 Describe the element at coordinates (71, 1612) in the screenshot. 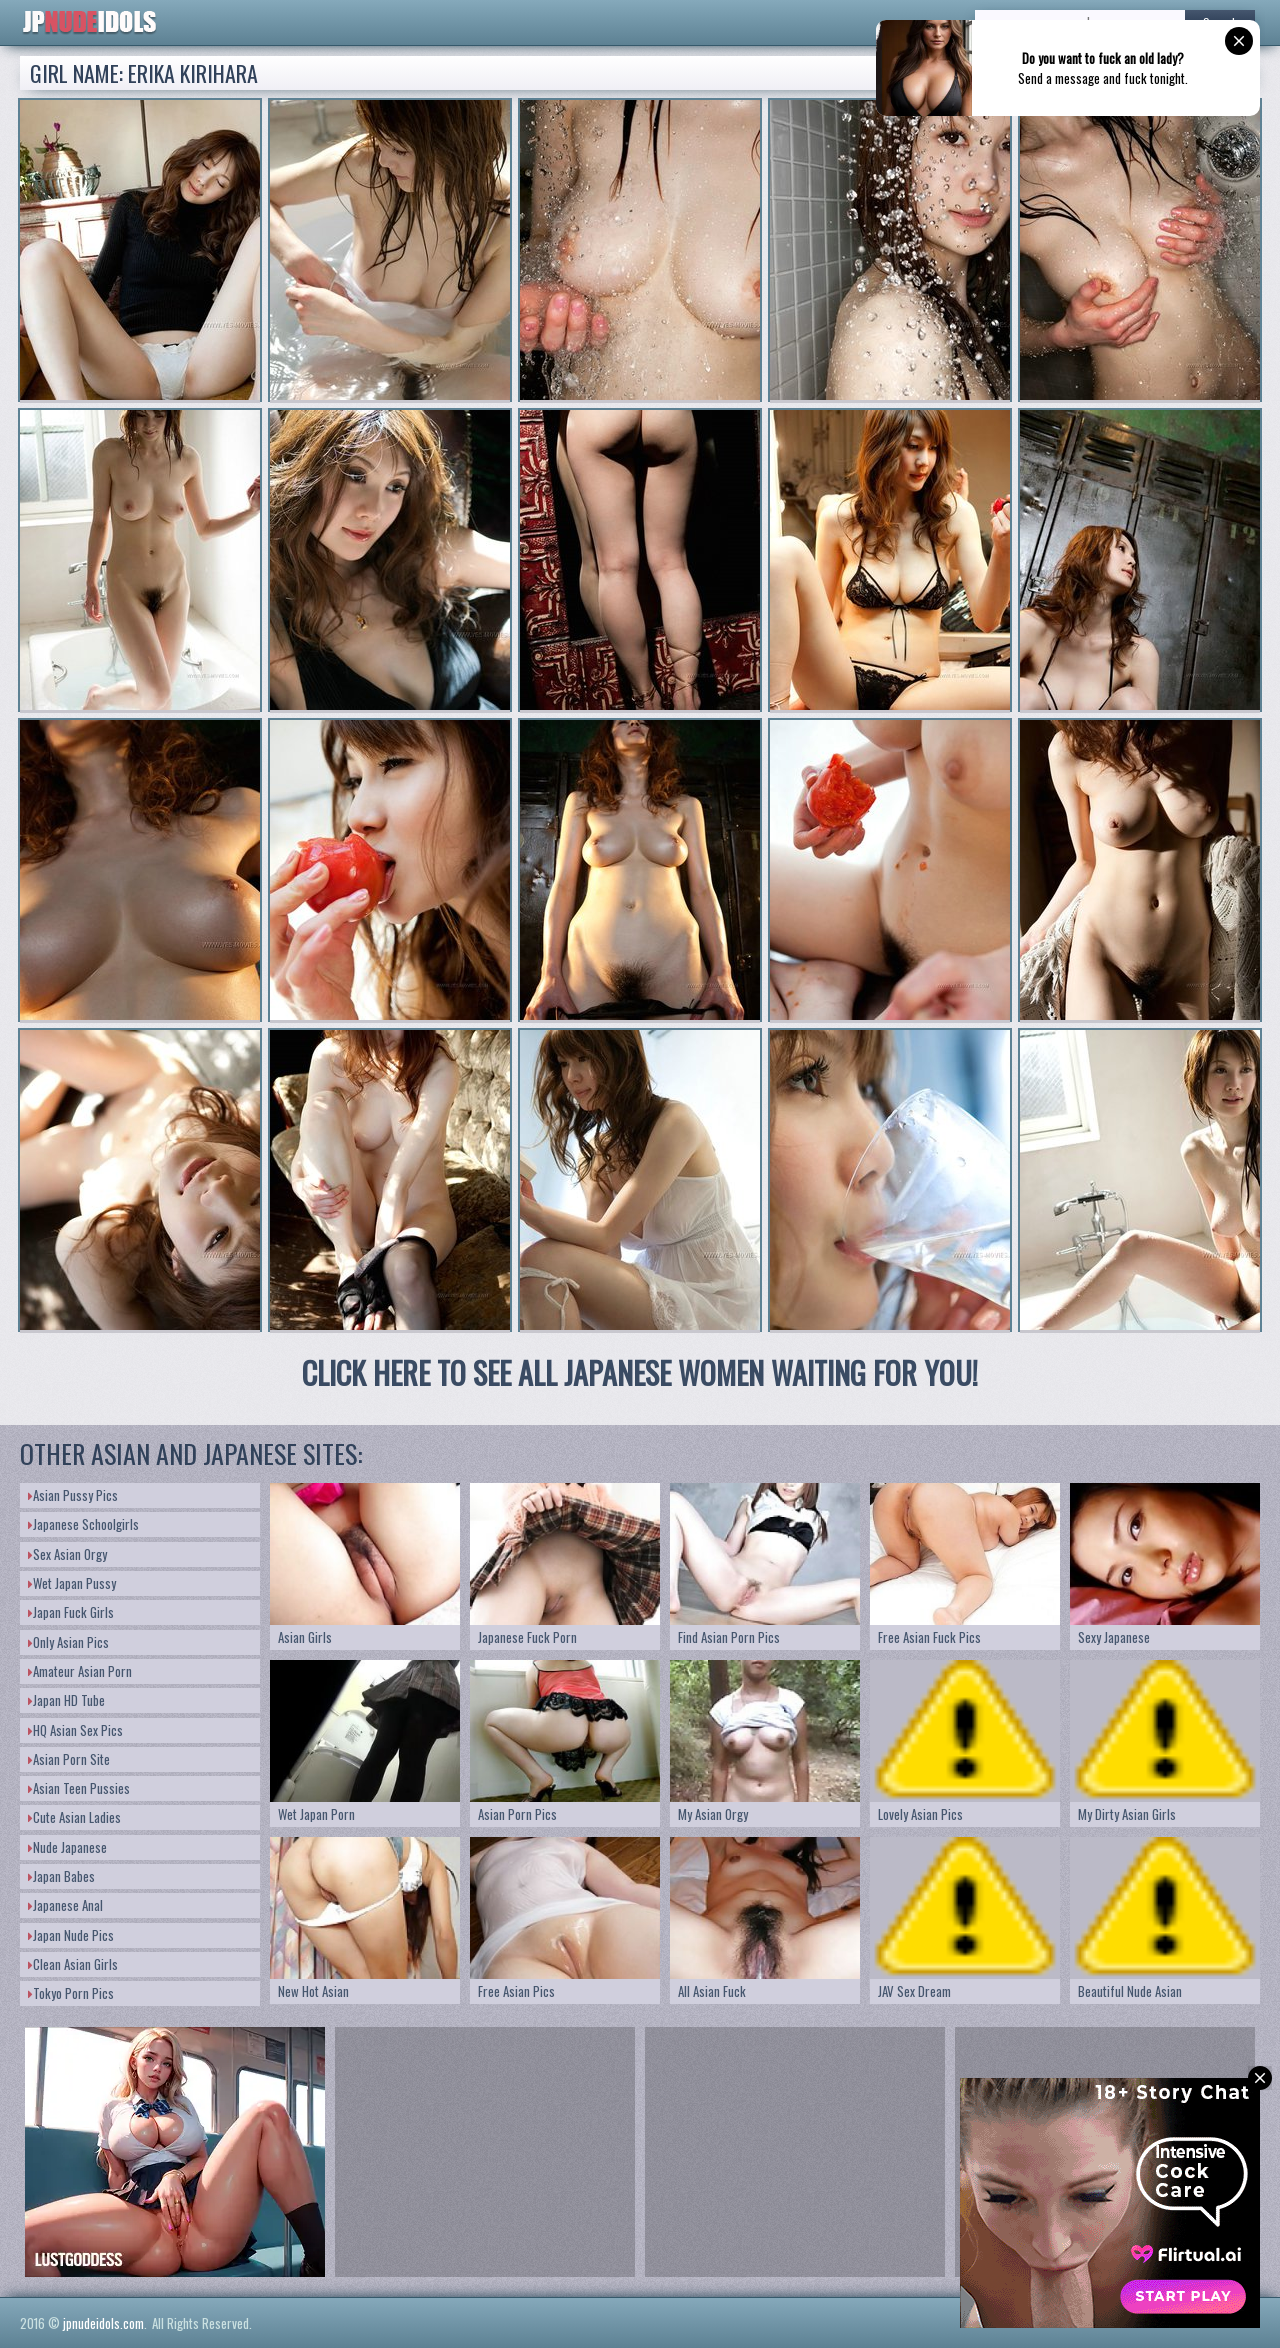

I see `Japan Fuck Girls` at that location.